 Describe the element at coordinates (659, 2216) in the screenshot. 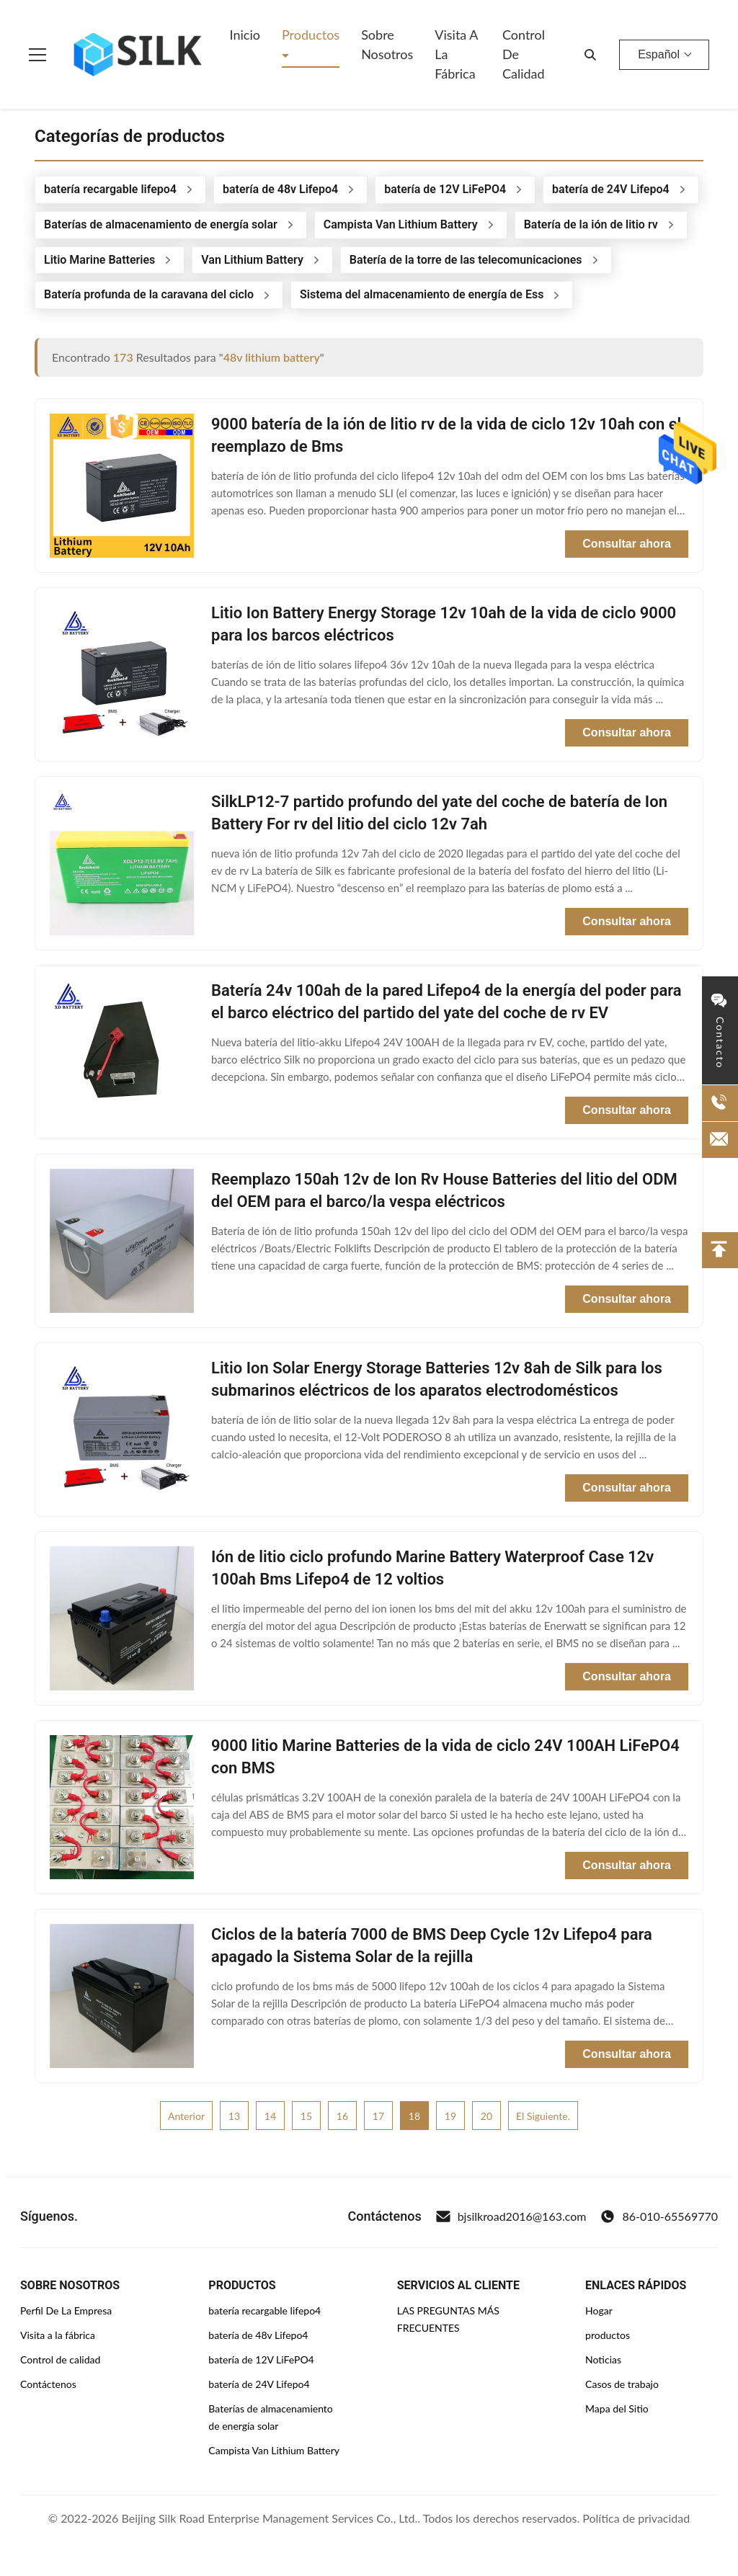

I see `86-010-65569770` at that location.